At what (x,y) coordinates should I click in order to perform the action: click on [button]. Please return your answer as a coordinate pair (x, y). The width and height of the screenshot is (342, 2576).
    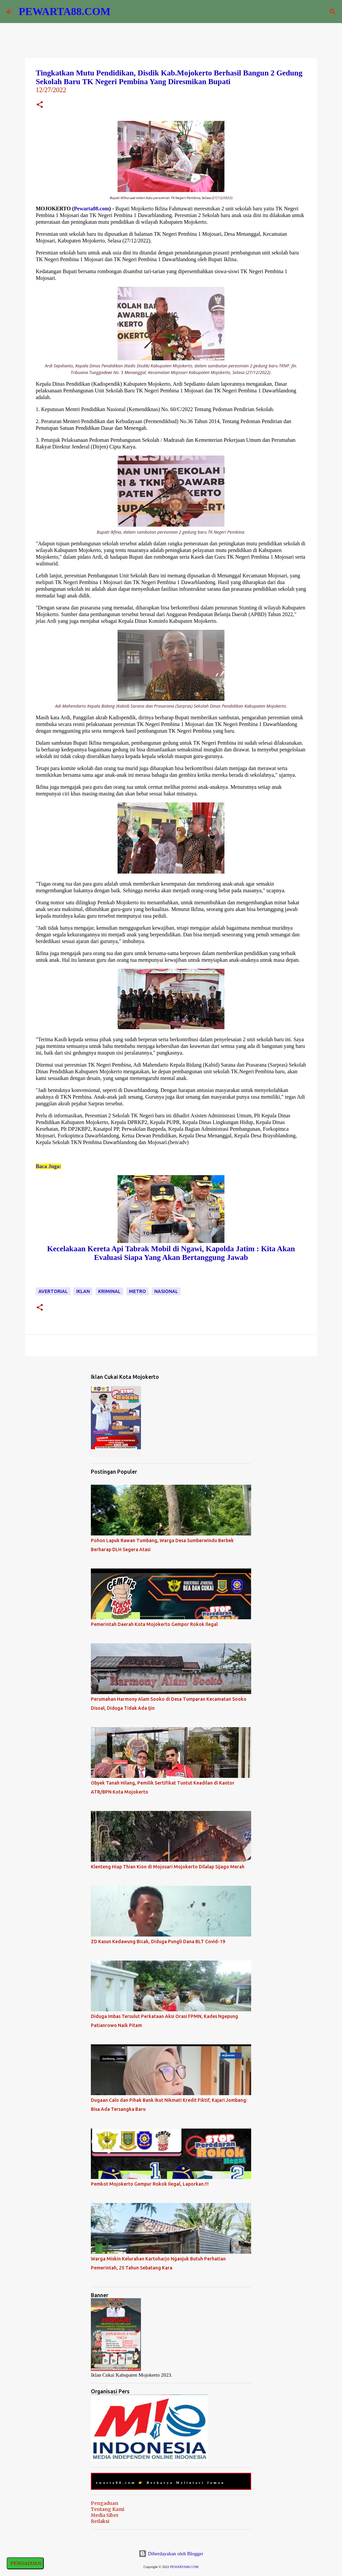
    Looking at the image, I should click on (40, 105).